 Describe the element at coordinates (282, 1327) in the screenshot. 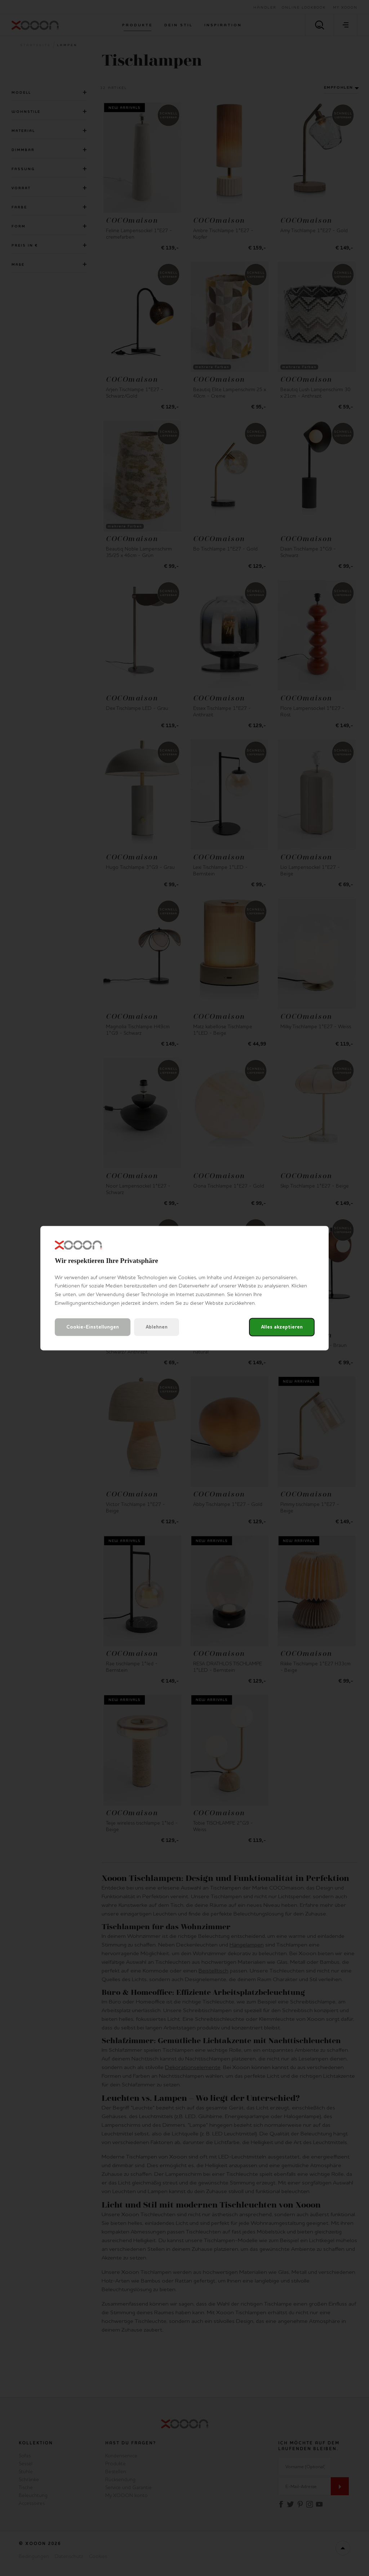

I see `Alles akzeptieren` at that location.